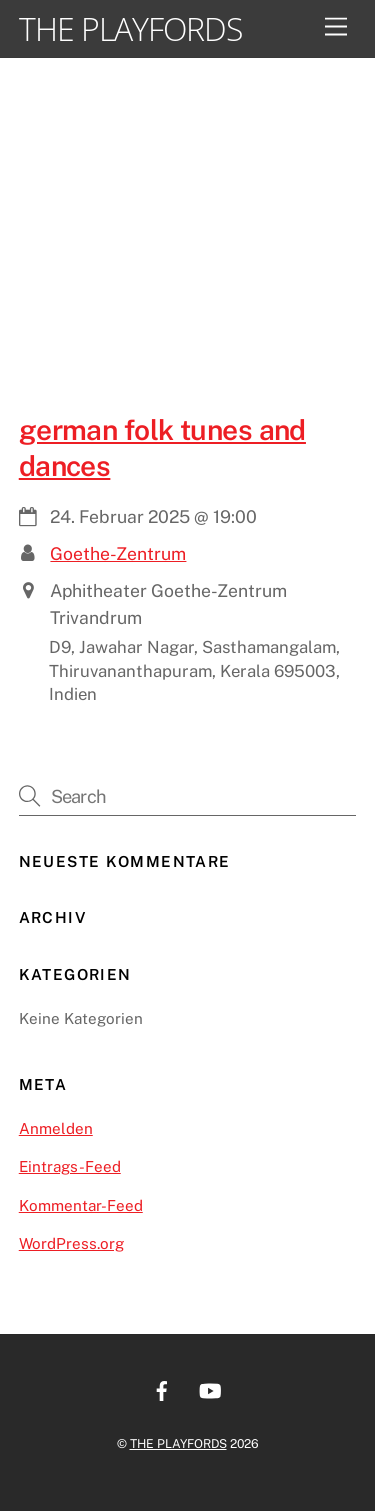  What do you see at coordinates (178, 1443) in the screenshot?
I see `THE PLAYFORDS` at bounding box center [178, 1443].